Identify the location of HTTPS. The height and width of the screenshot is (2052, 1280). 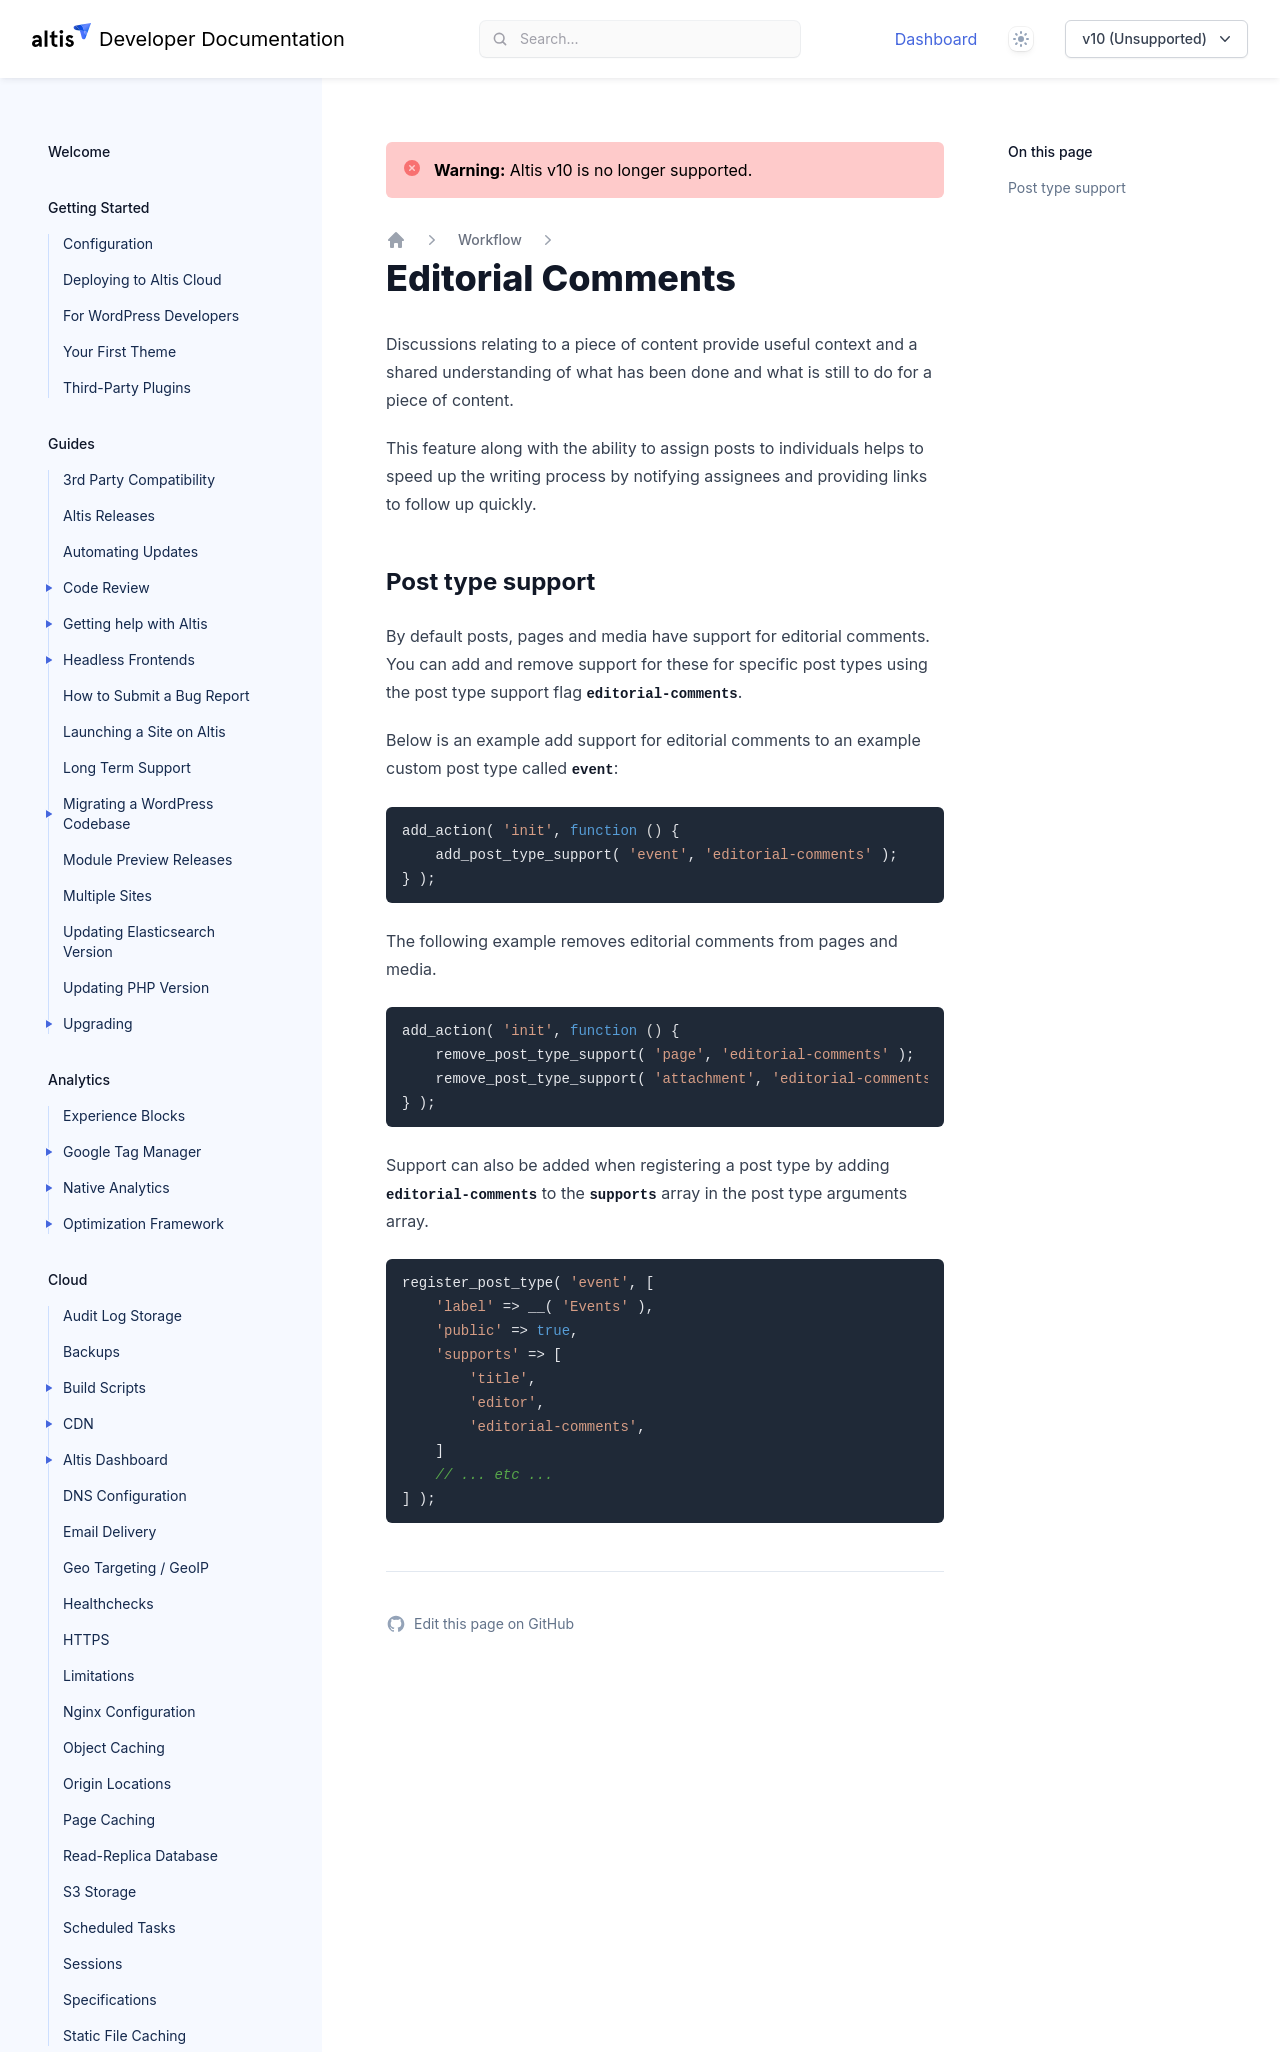
(86, 1639).